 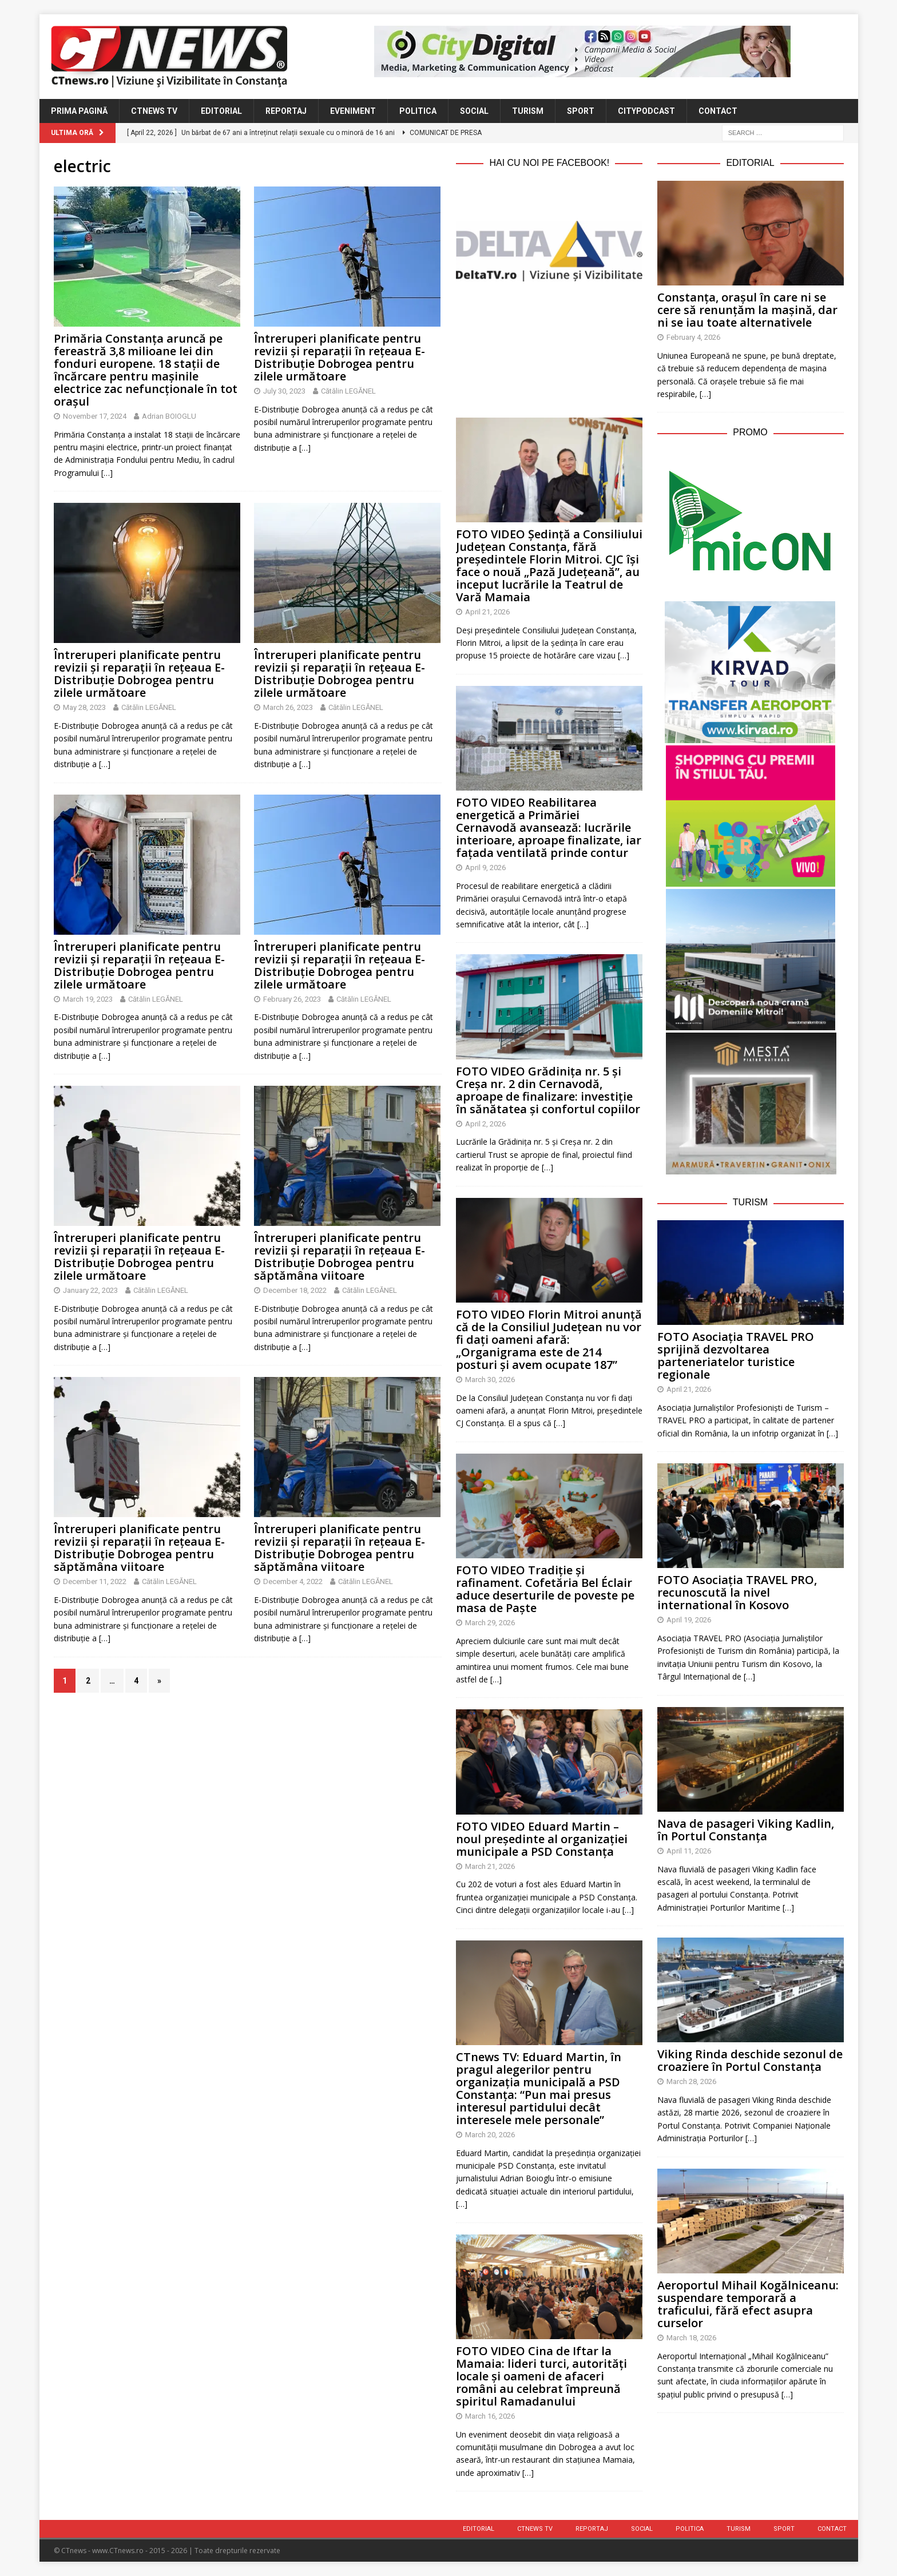 What do you see at coordinates (748, 2304) in the screenshot?
I see `Aeroportul Mihail Kogălniceanu: suspendare temporară a traficului, fără efect asupra curselor` at bounding box center [748, 2304].